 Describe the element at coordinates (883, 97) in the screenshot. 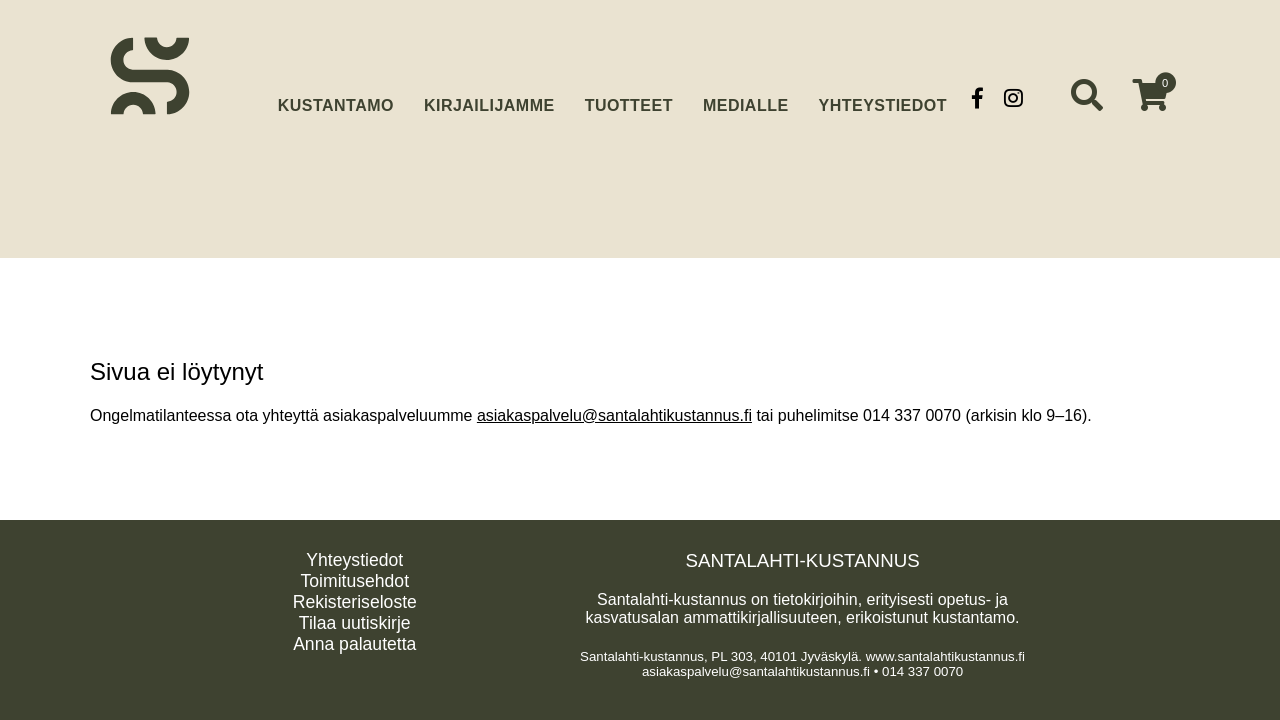

I see `Yhteystiedot` at that location.